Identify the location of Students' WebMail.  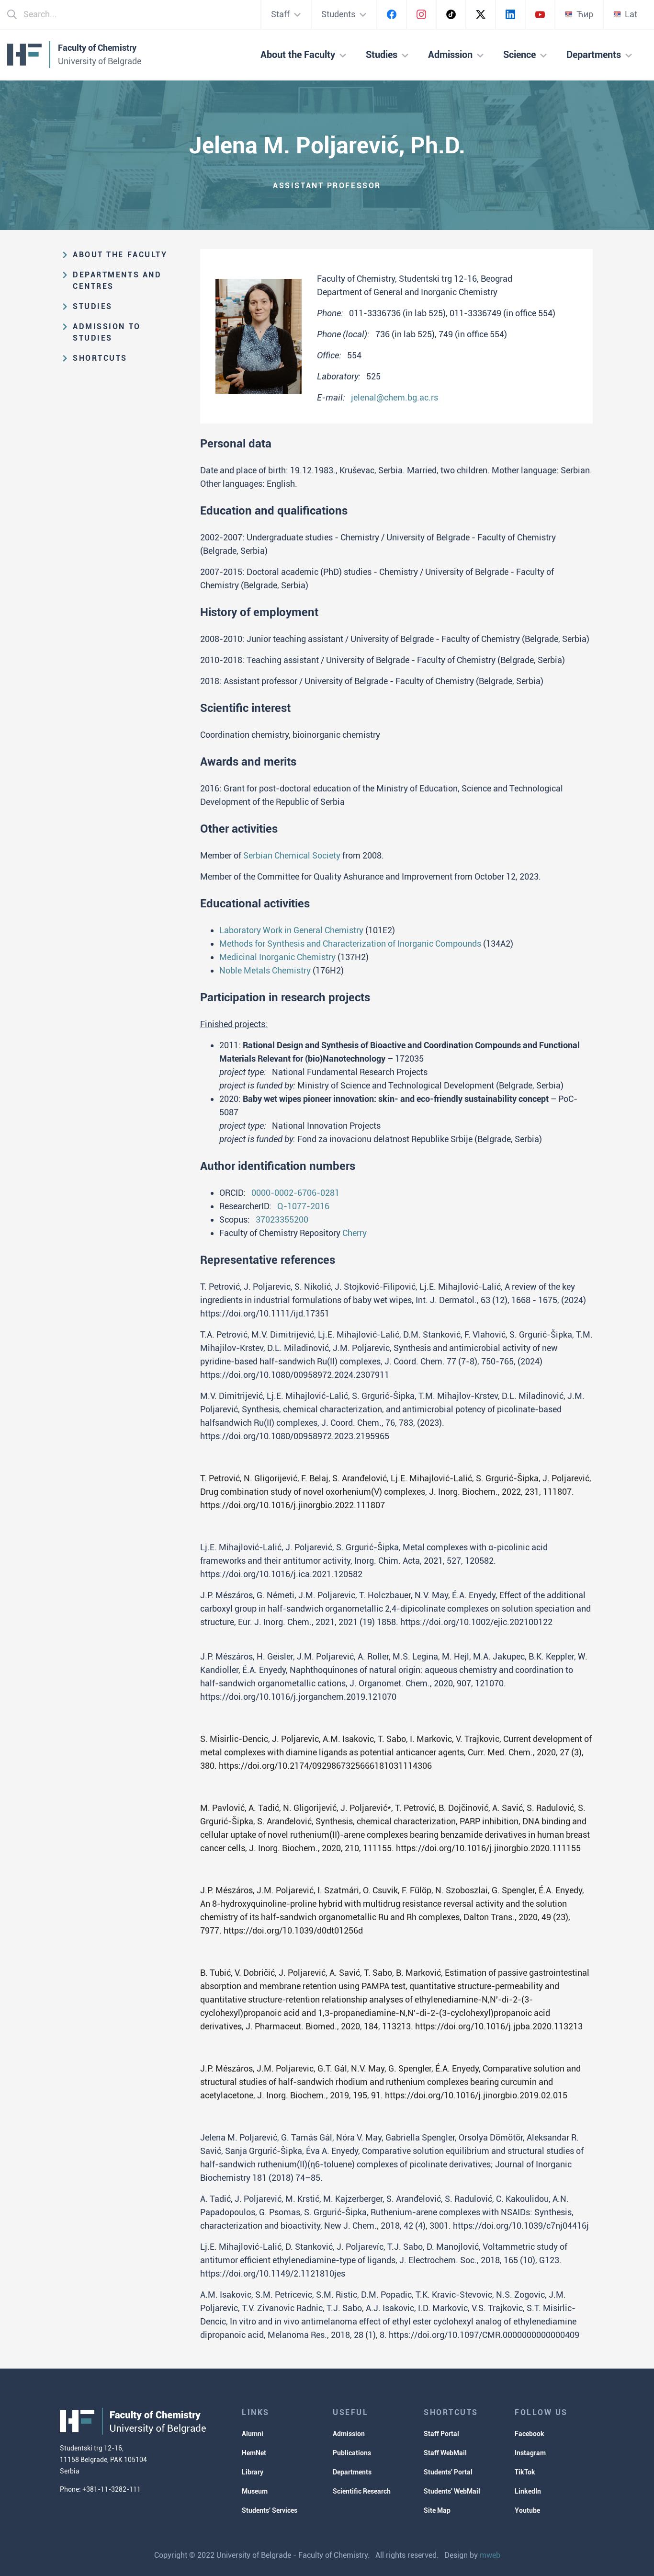
(452, 2491).